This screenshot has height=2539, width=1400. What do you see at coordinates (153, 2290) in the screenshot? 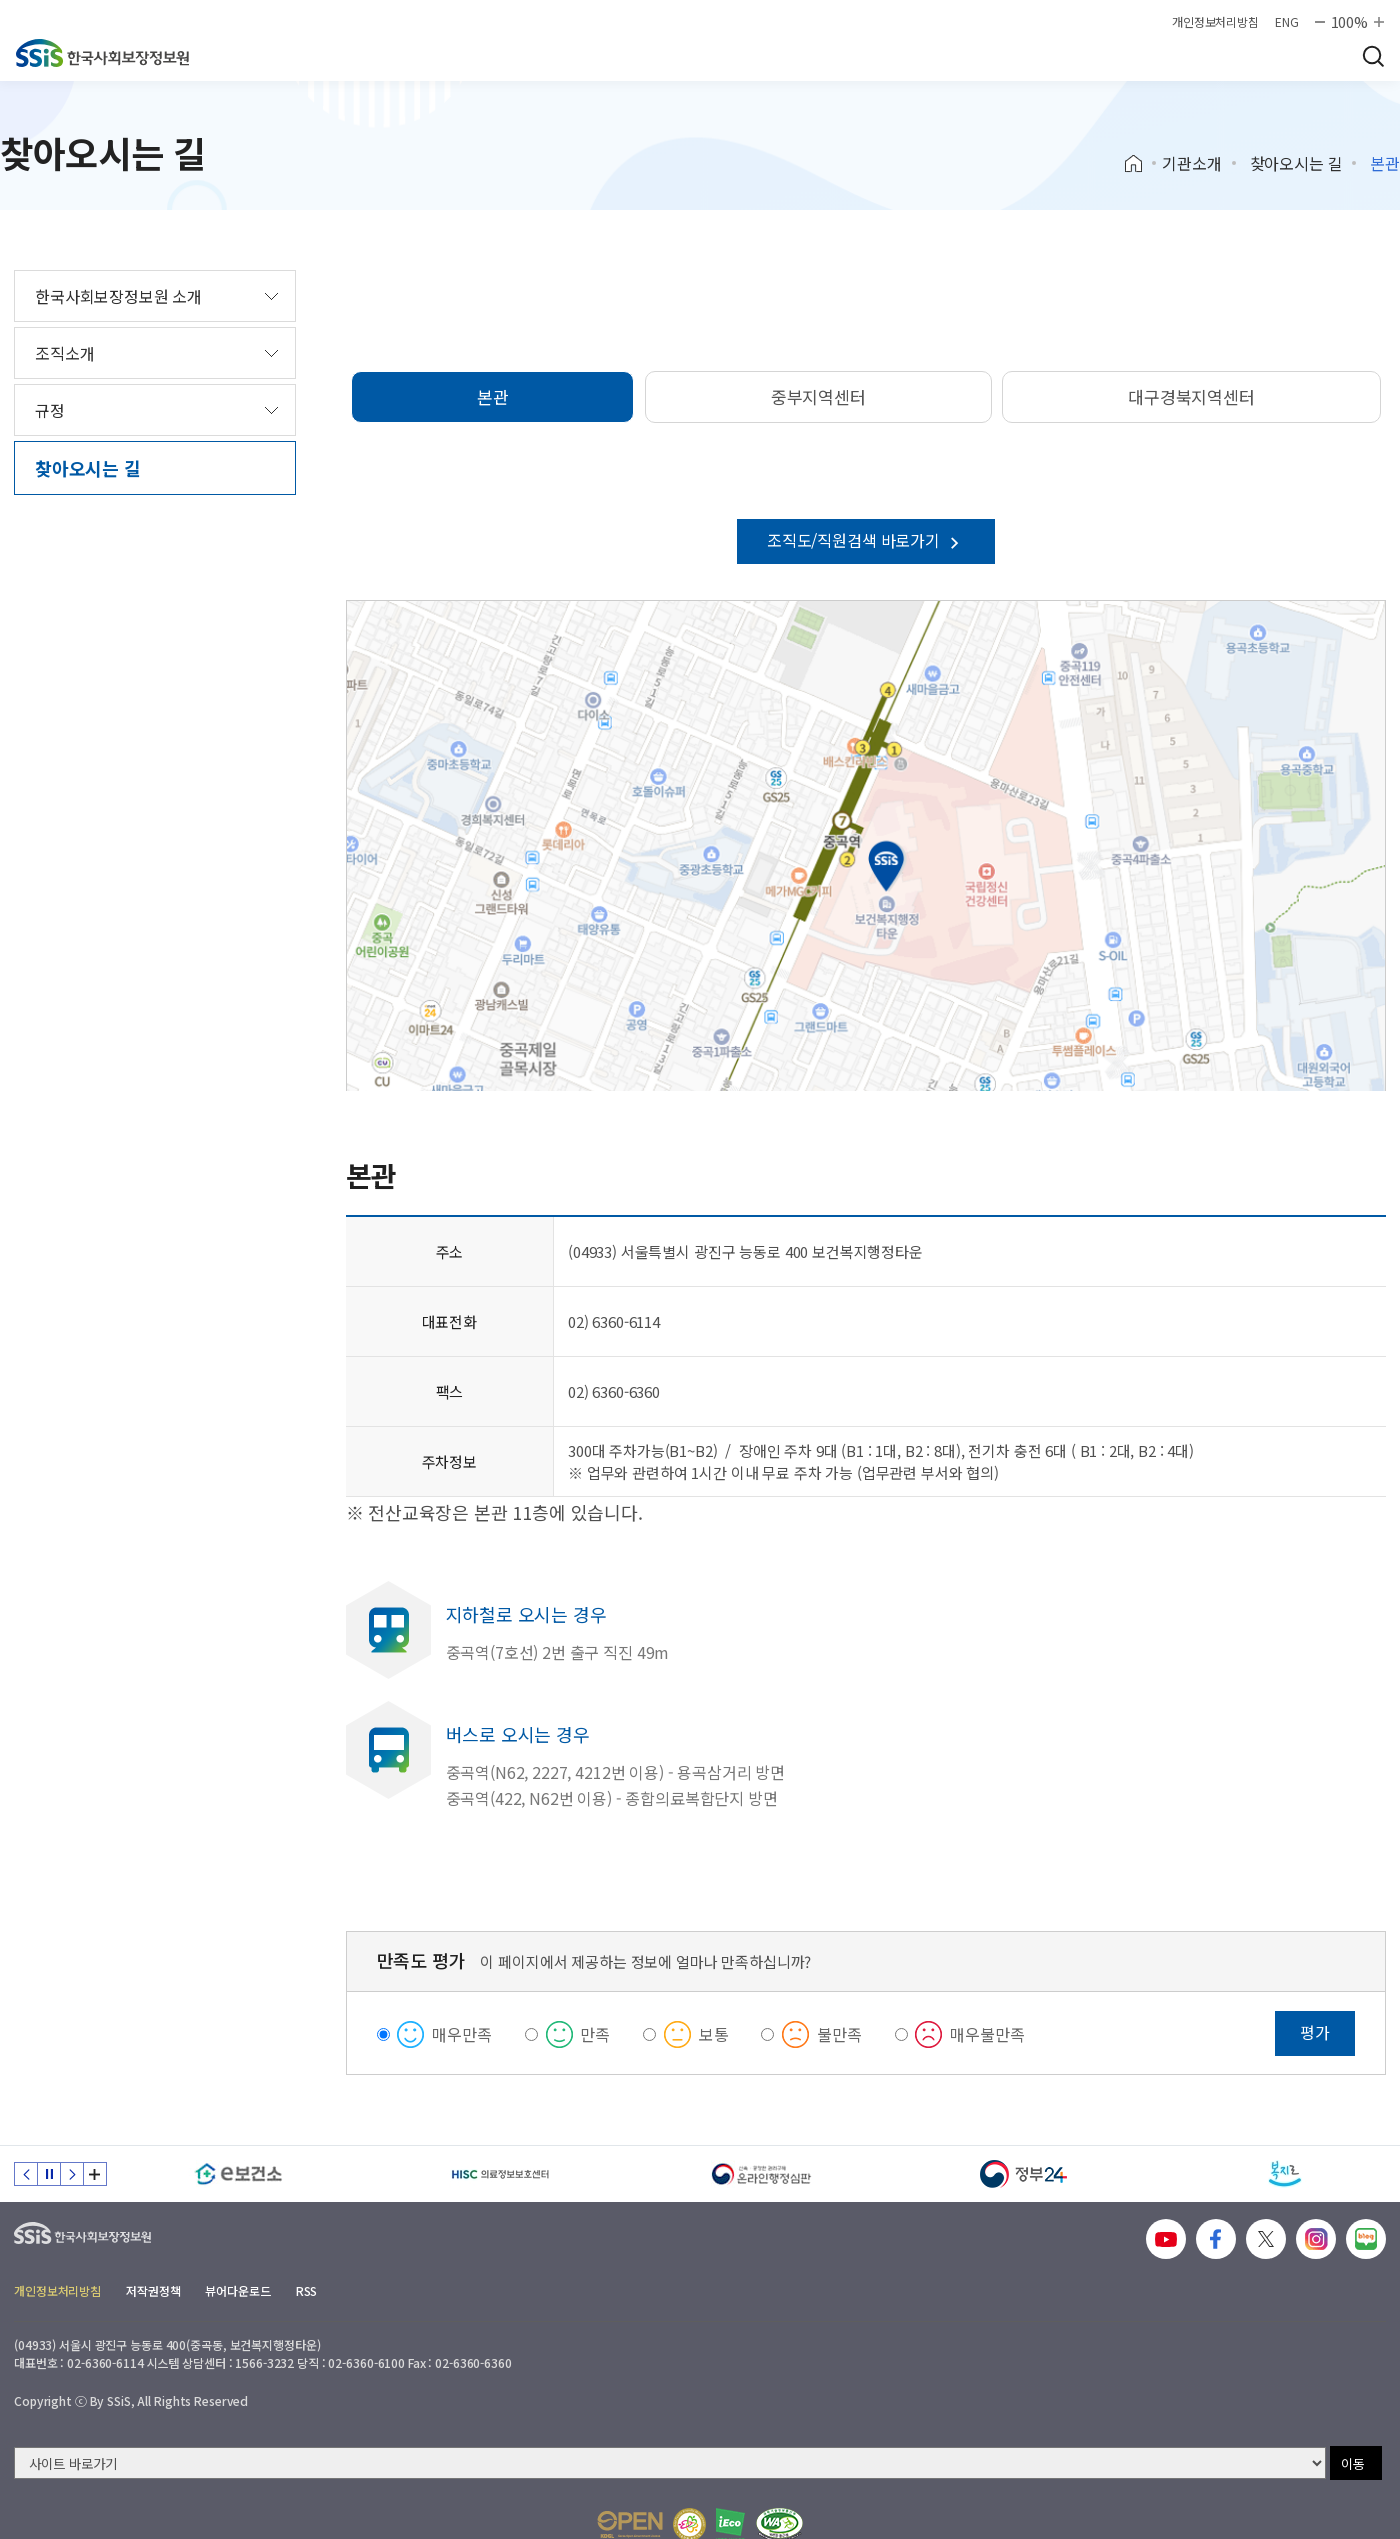
I see `저작권정책` at bounding box center [153, 2290].